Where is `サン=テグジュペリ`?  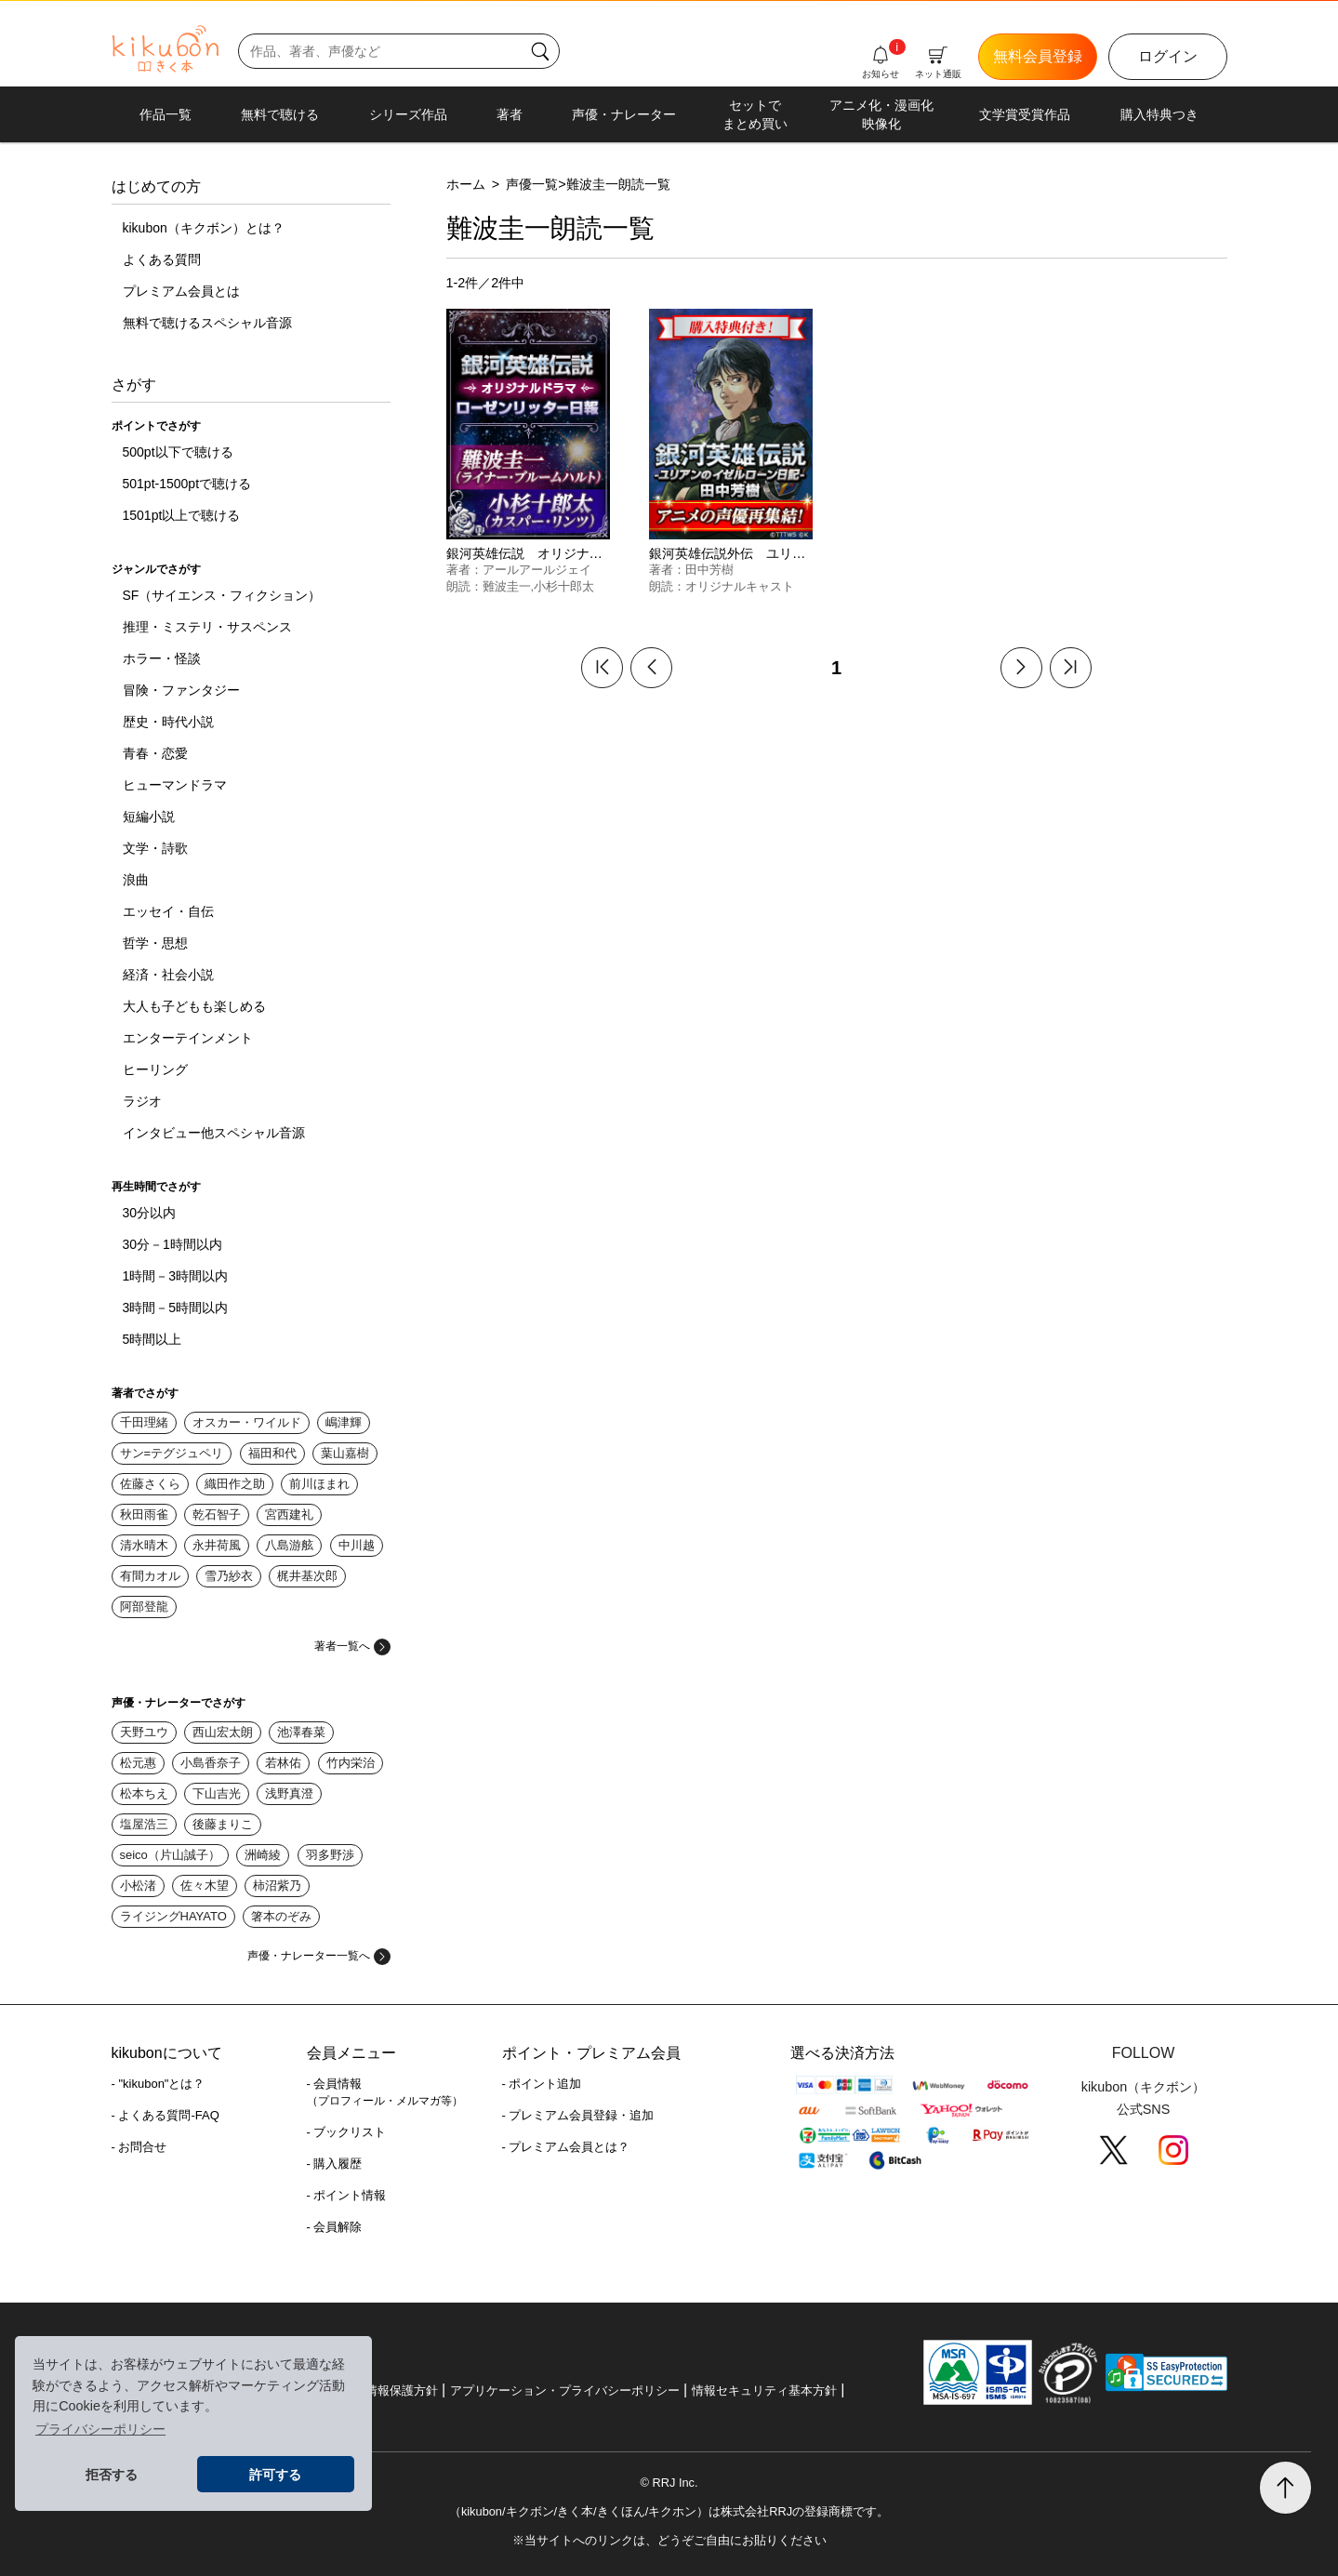
サン=テグジュペリ is located at coordinates (172, 1453).